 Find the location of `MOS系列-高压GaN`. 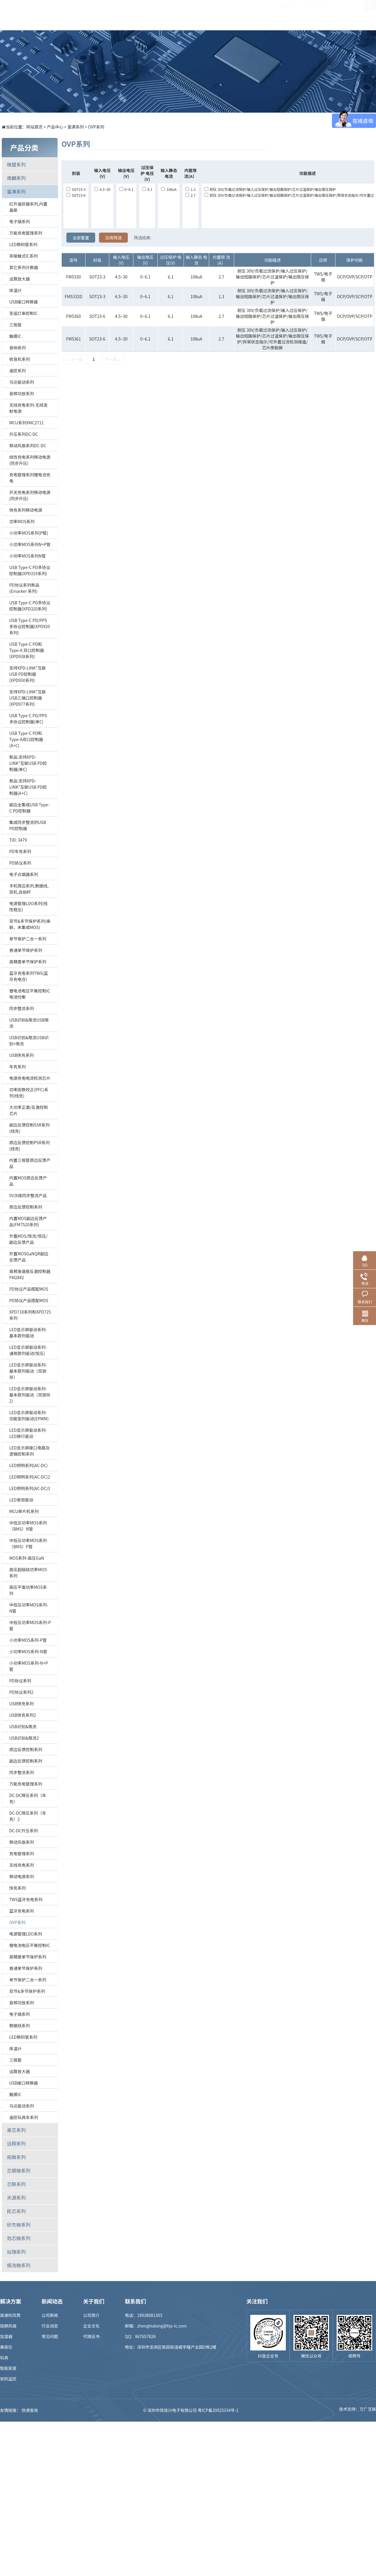

MOS系列-高压GaN is located at coordinates (26, 1558).